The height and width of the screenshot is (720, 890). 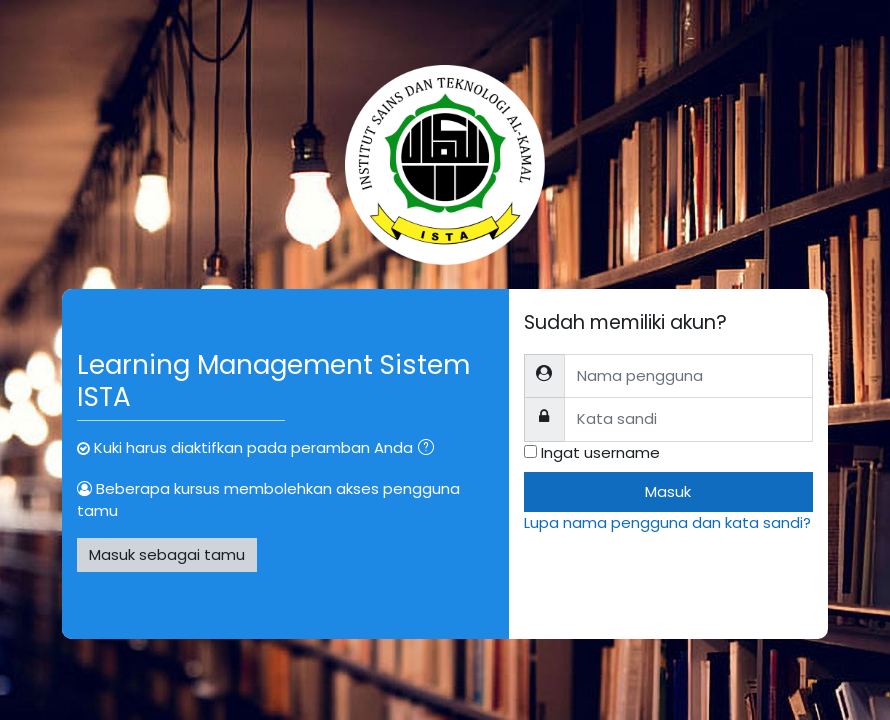 What do you see at coordinates (600, 452) in the screenshot?
I see `Ingat username` at bounding box center [600, 452].